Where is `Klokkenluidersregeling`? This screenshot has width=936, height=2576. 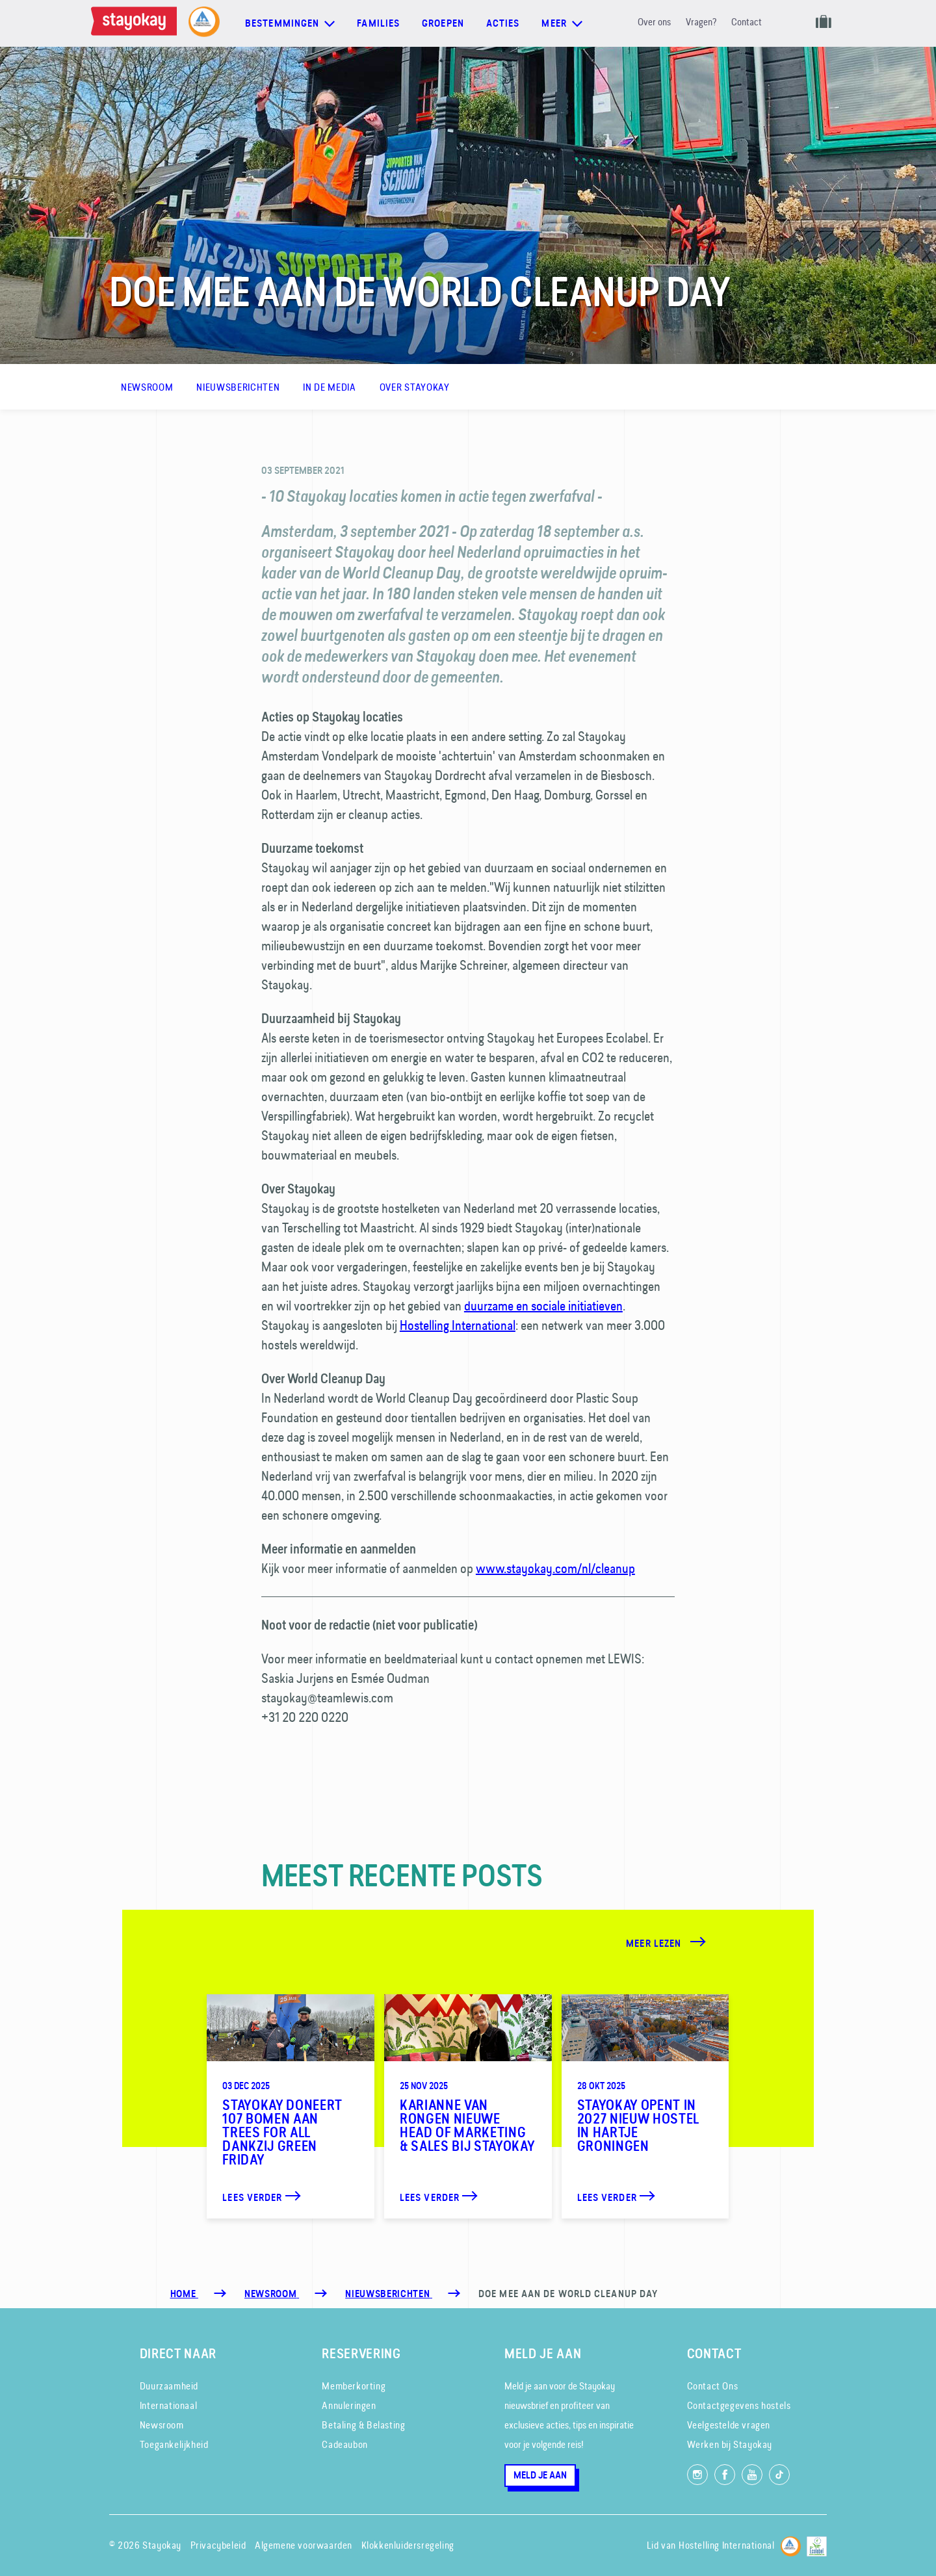 Klokkenluidersregeling is located at coordinates (407, 2545).